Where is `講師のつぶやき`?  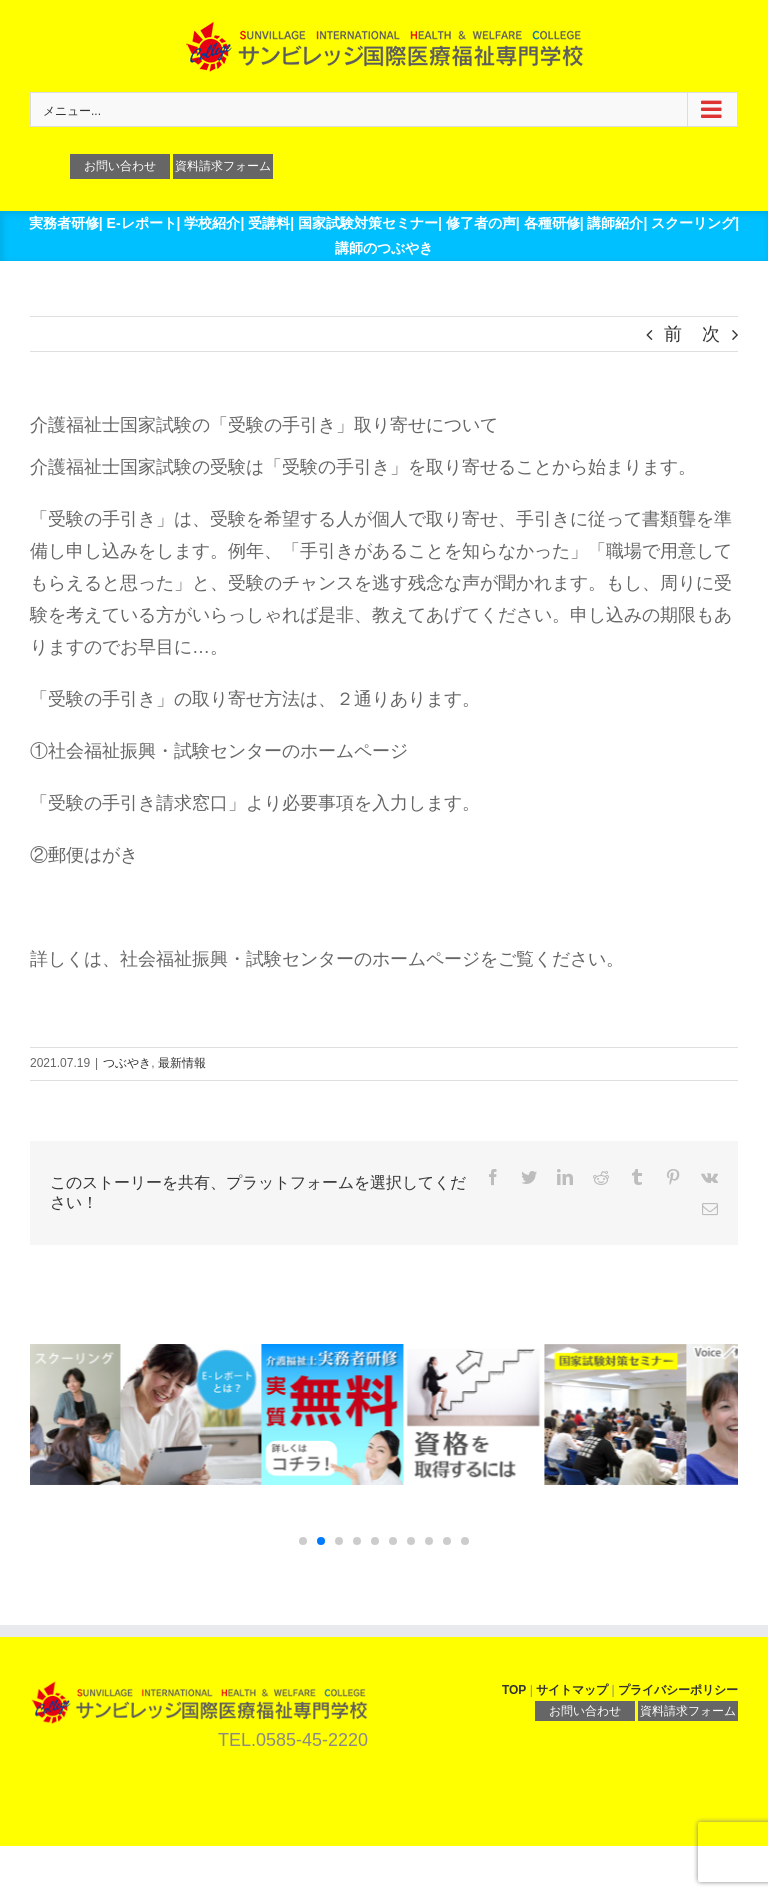
講師のつぶやき is located at coordinates (384, 248).